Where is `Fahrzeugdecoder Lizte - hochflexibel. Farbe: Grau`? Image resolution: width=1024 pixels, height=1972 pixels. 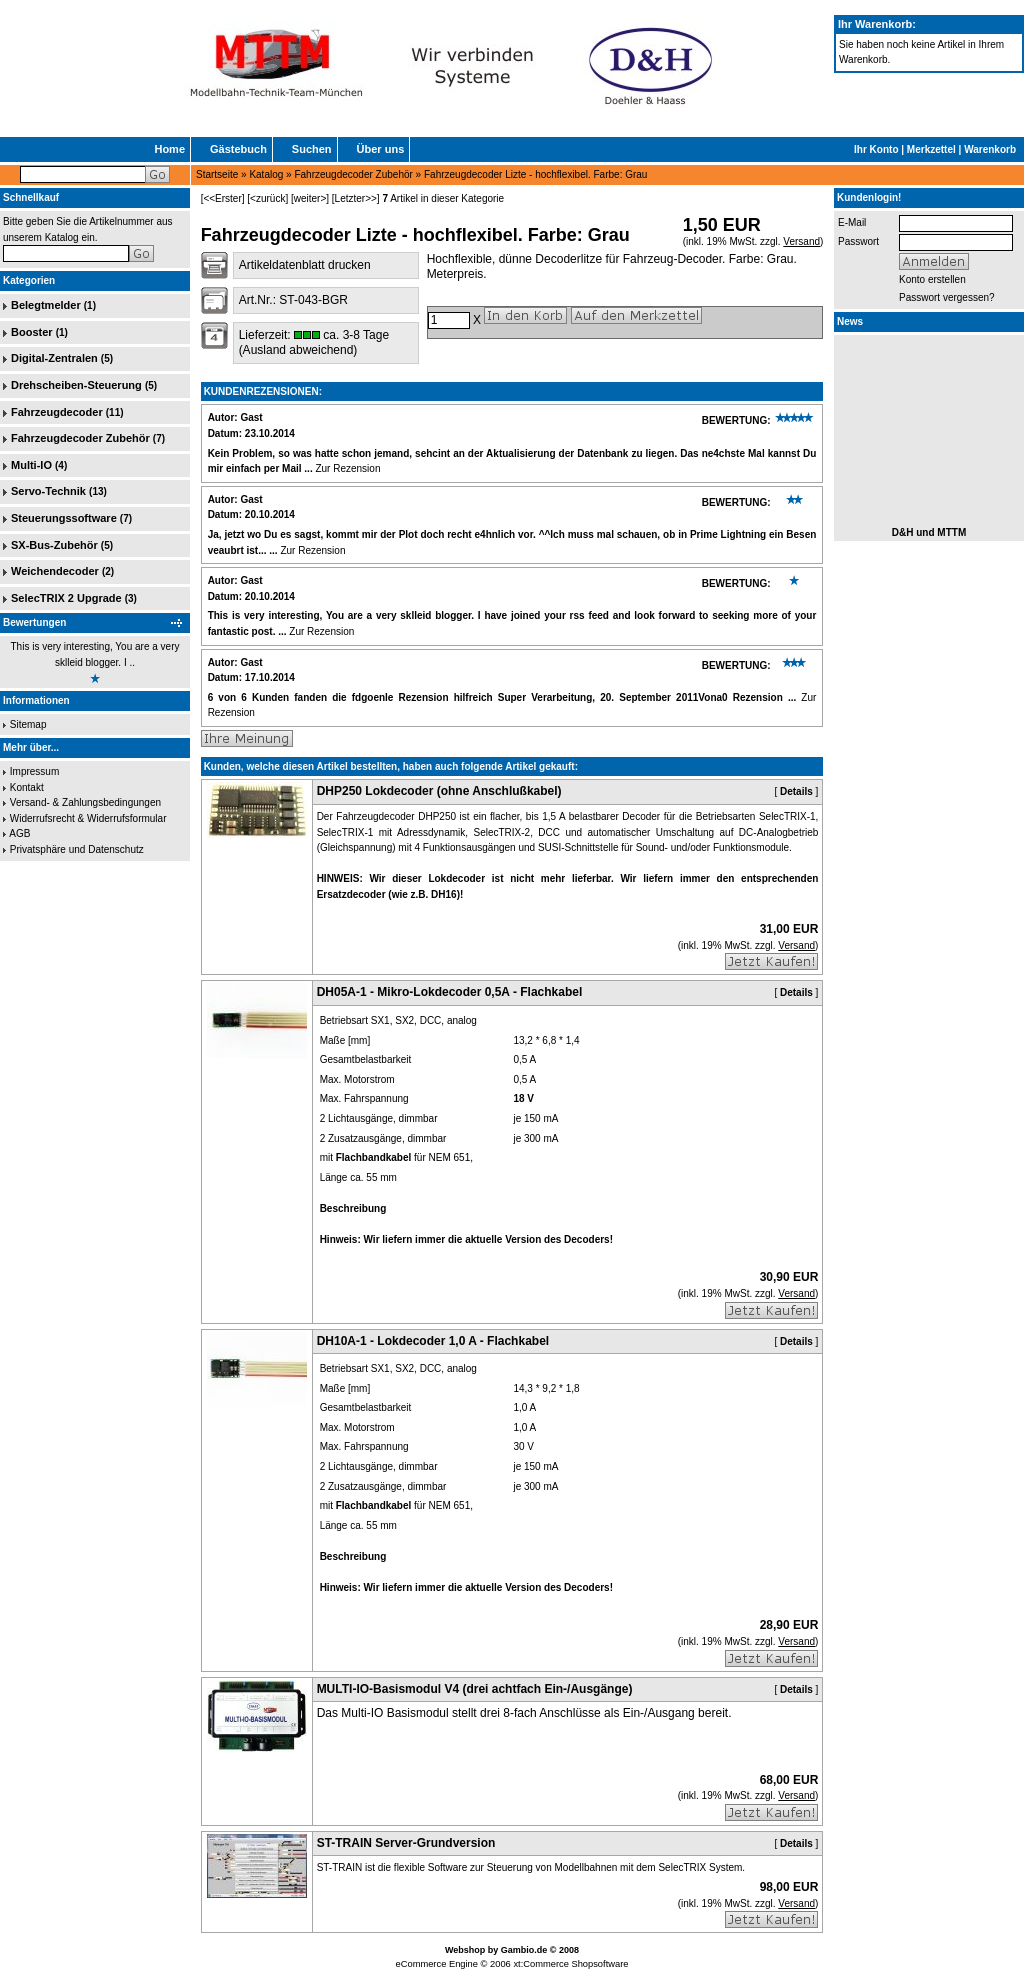 Fahrzeugdecoder Lizte - hochflexibel. Farbe: Grau is located at coordinates (535, 174).